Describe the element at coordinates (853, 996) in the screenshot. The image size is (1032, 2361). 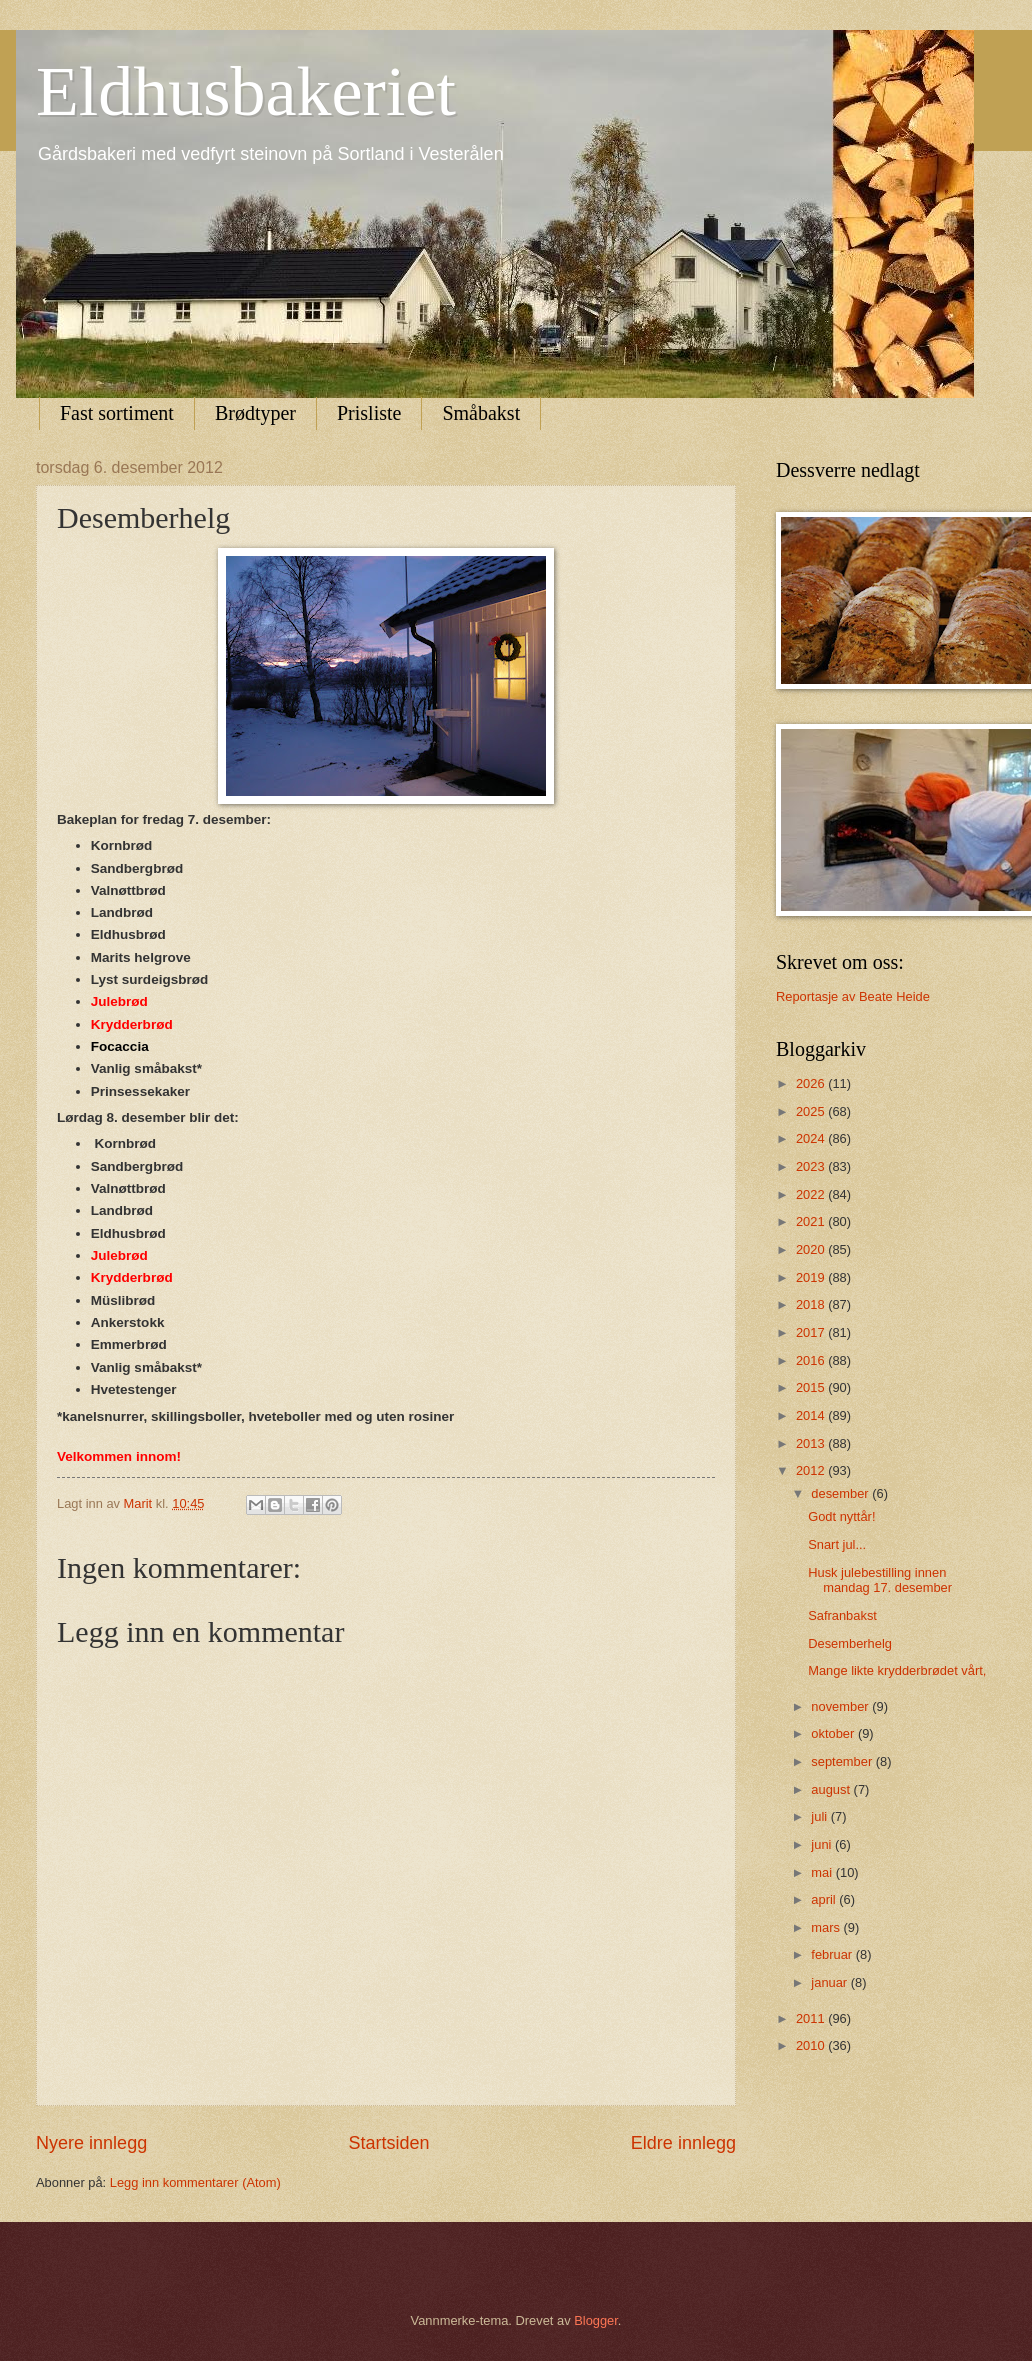
I see `Reportasje av Beate Heide` at that location.